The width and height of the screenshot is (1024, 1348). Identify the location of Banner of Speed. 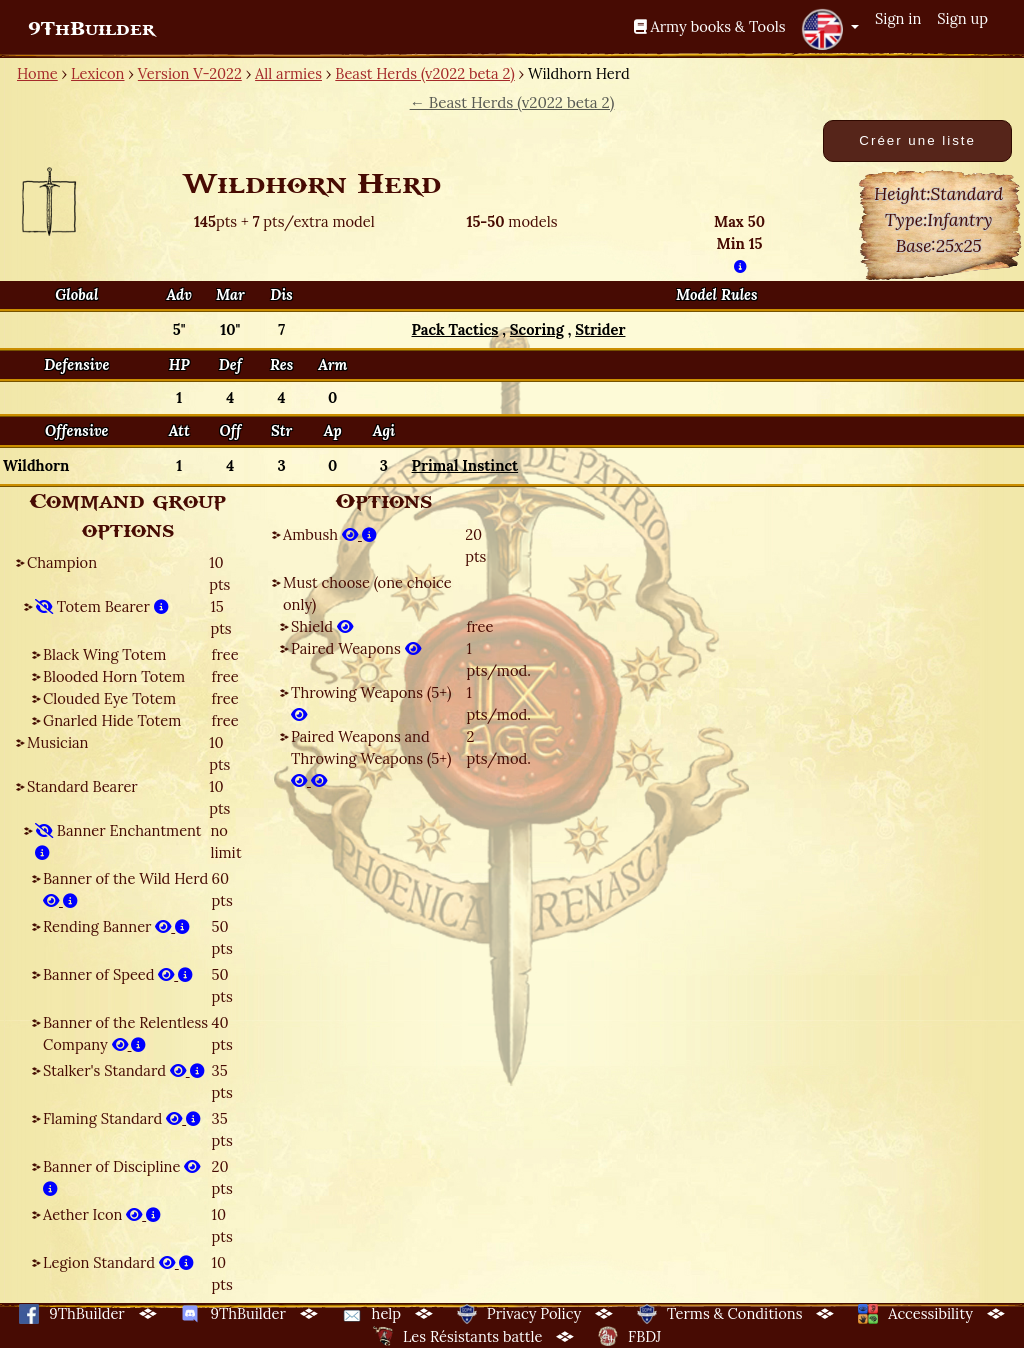
(118, 974).